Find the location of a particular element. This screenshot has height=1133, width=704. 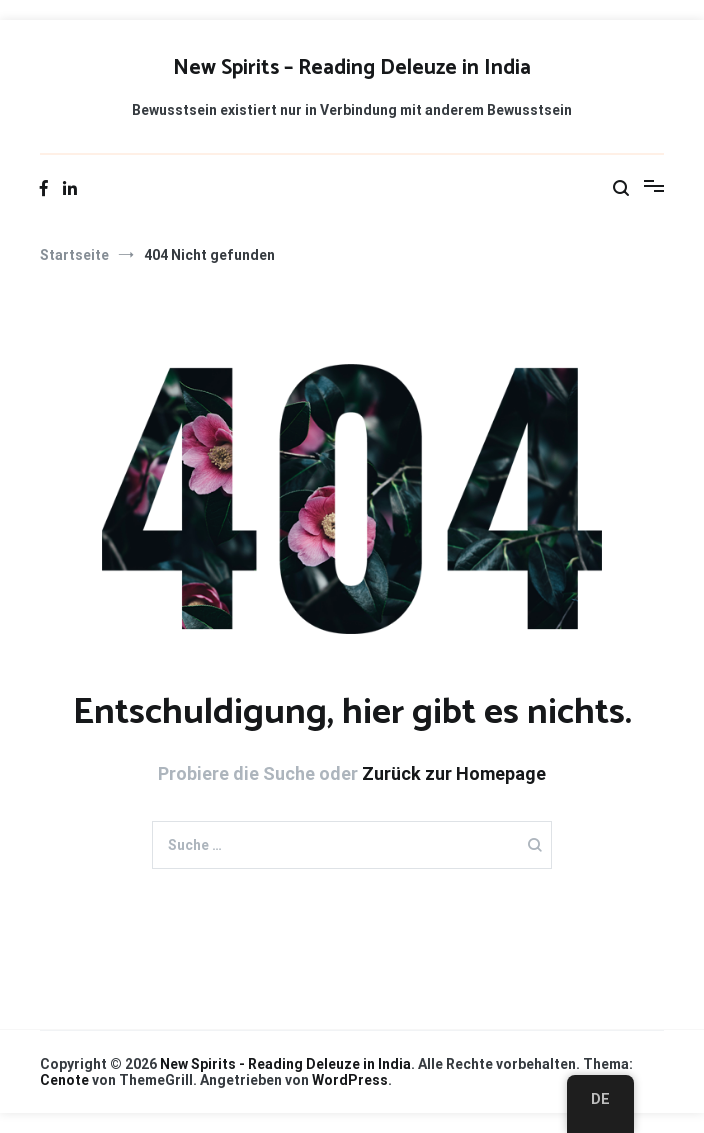

New Spirits – Reading Deleuze in India is located at coordinates (352, 68).